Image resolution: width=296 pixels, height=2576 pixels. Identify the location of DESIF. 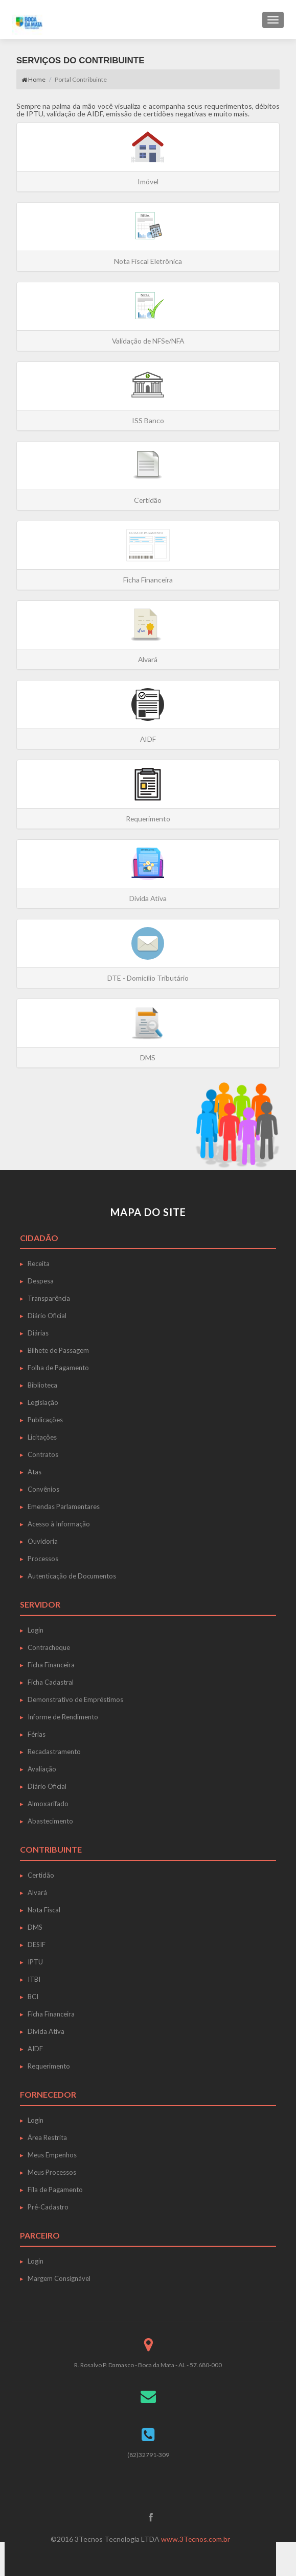
(36, 1944).